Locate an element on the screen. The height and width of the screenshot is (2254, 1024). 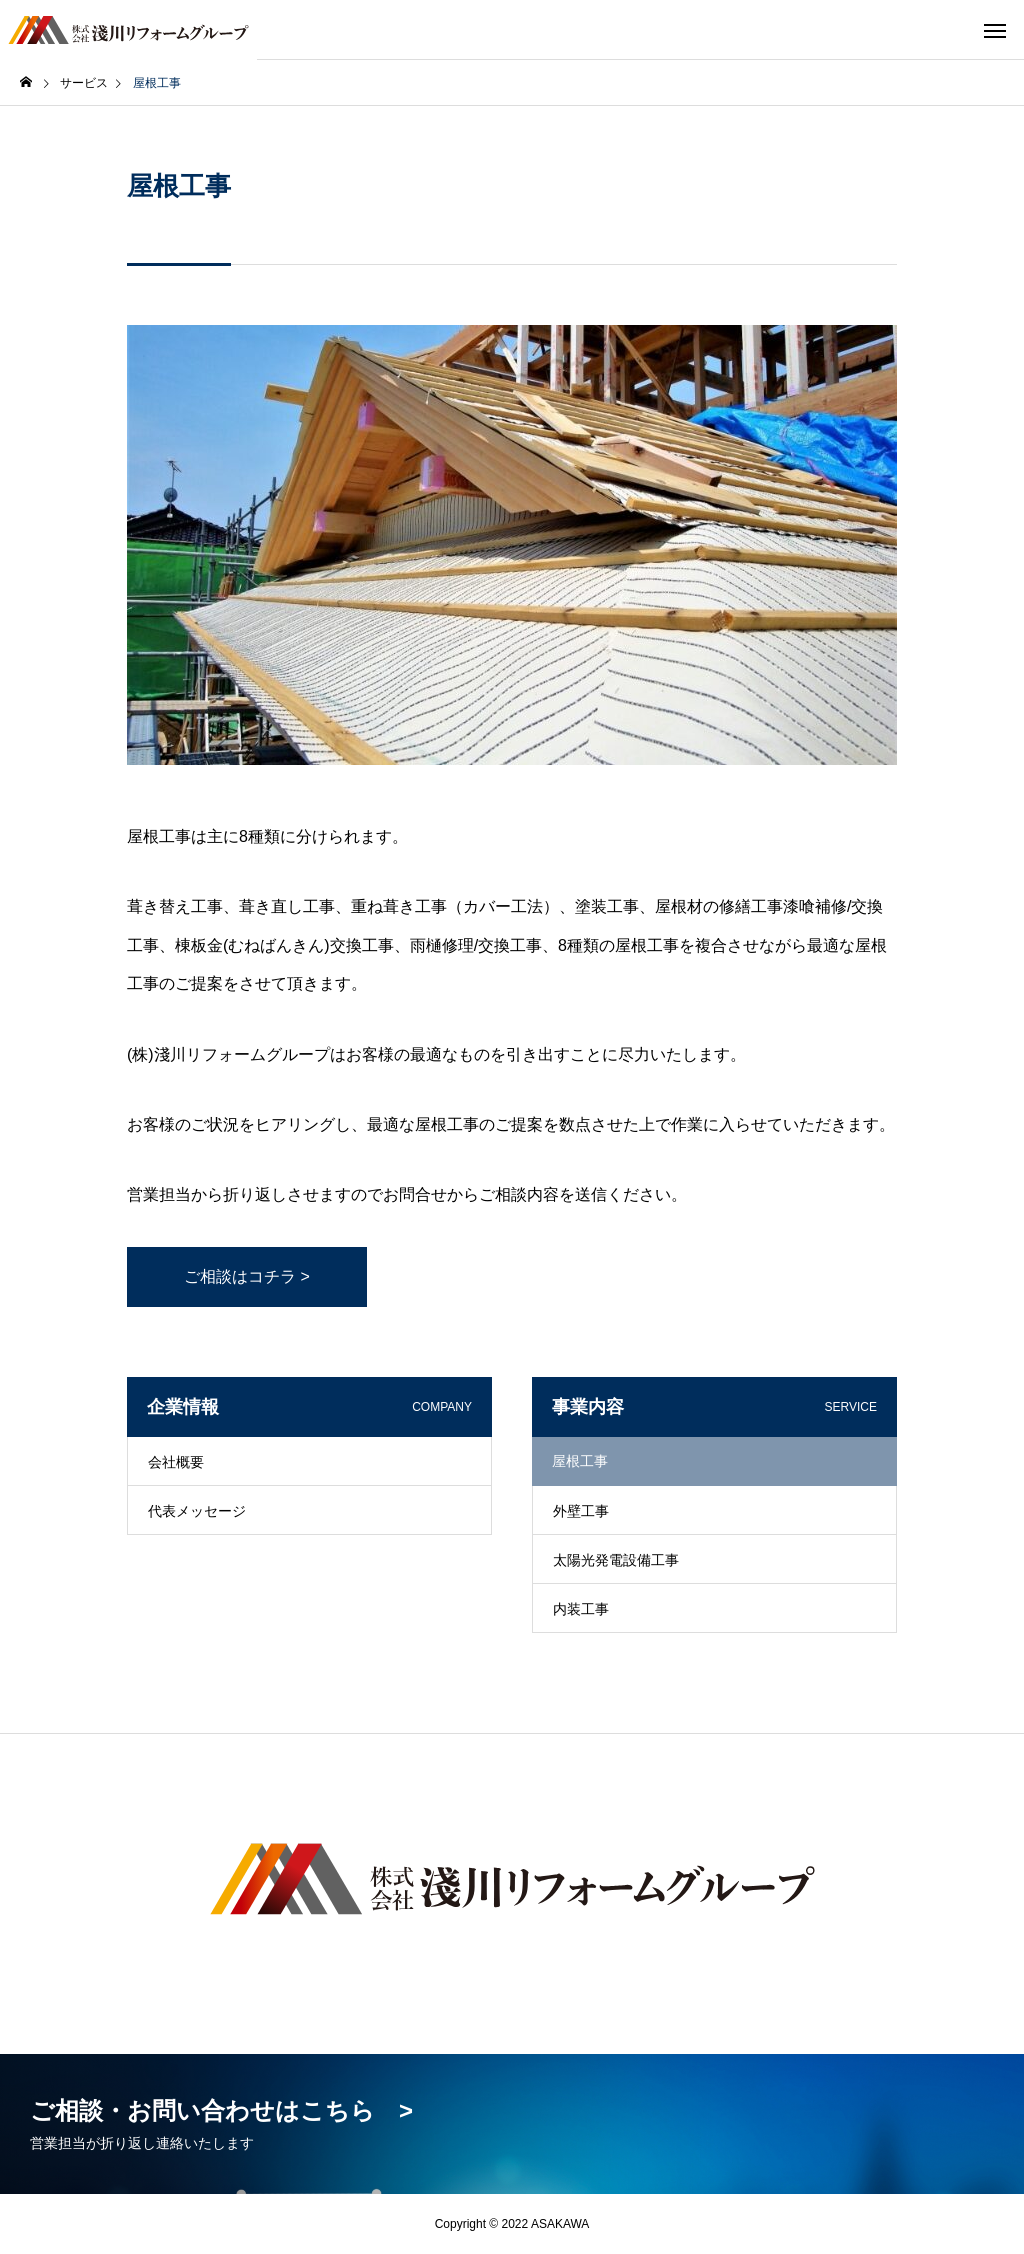
ご相談はコチラ > is located at coordinates (247, 1276).